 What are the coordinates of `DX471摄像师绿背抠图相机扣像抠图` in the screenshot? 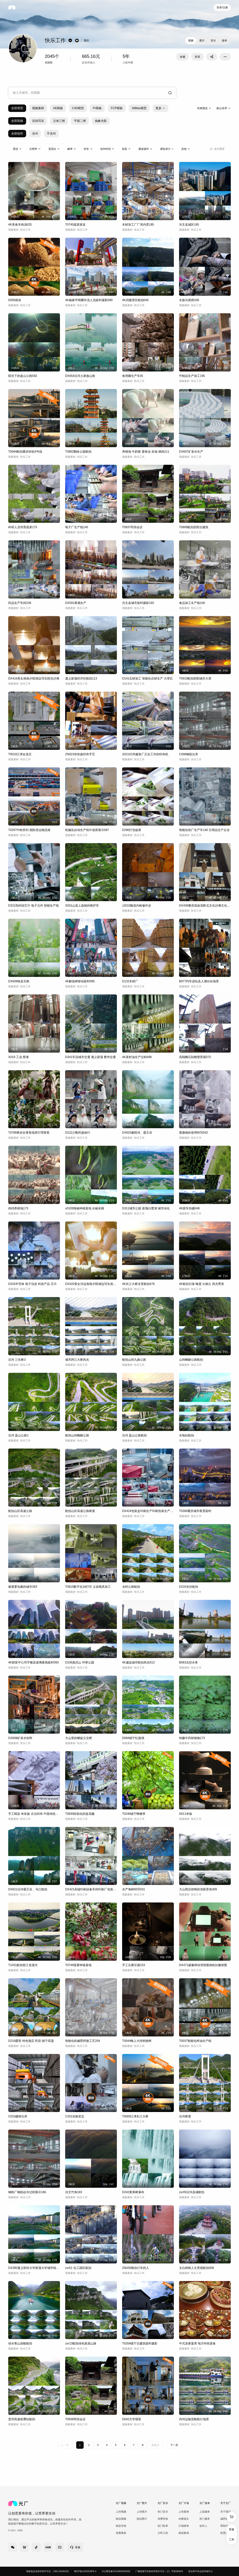 It's located at (203, 1965).